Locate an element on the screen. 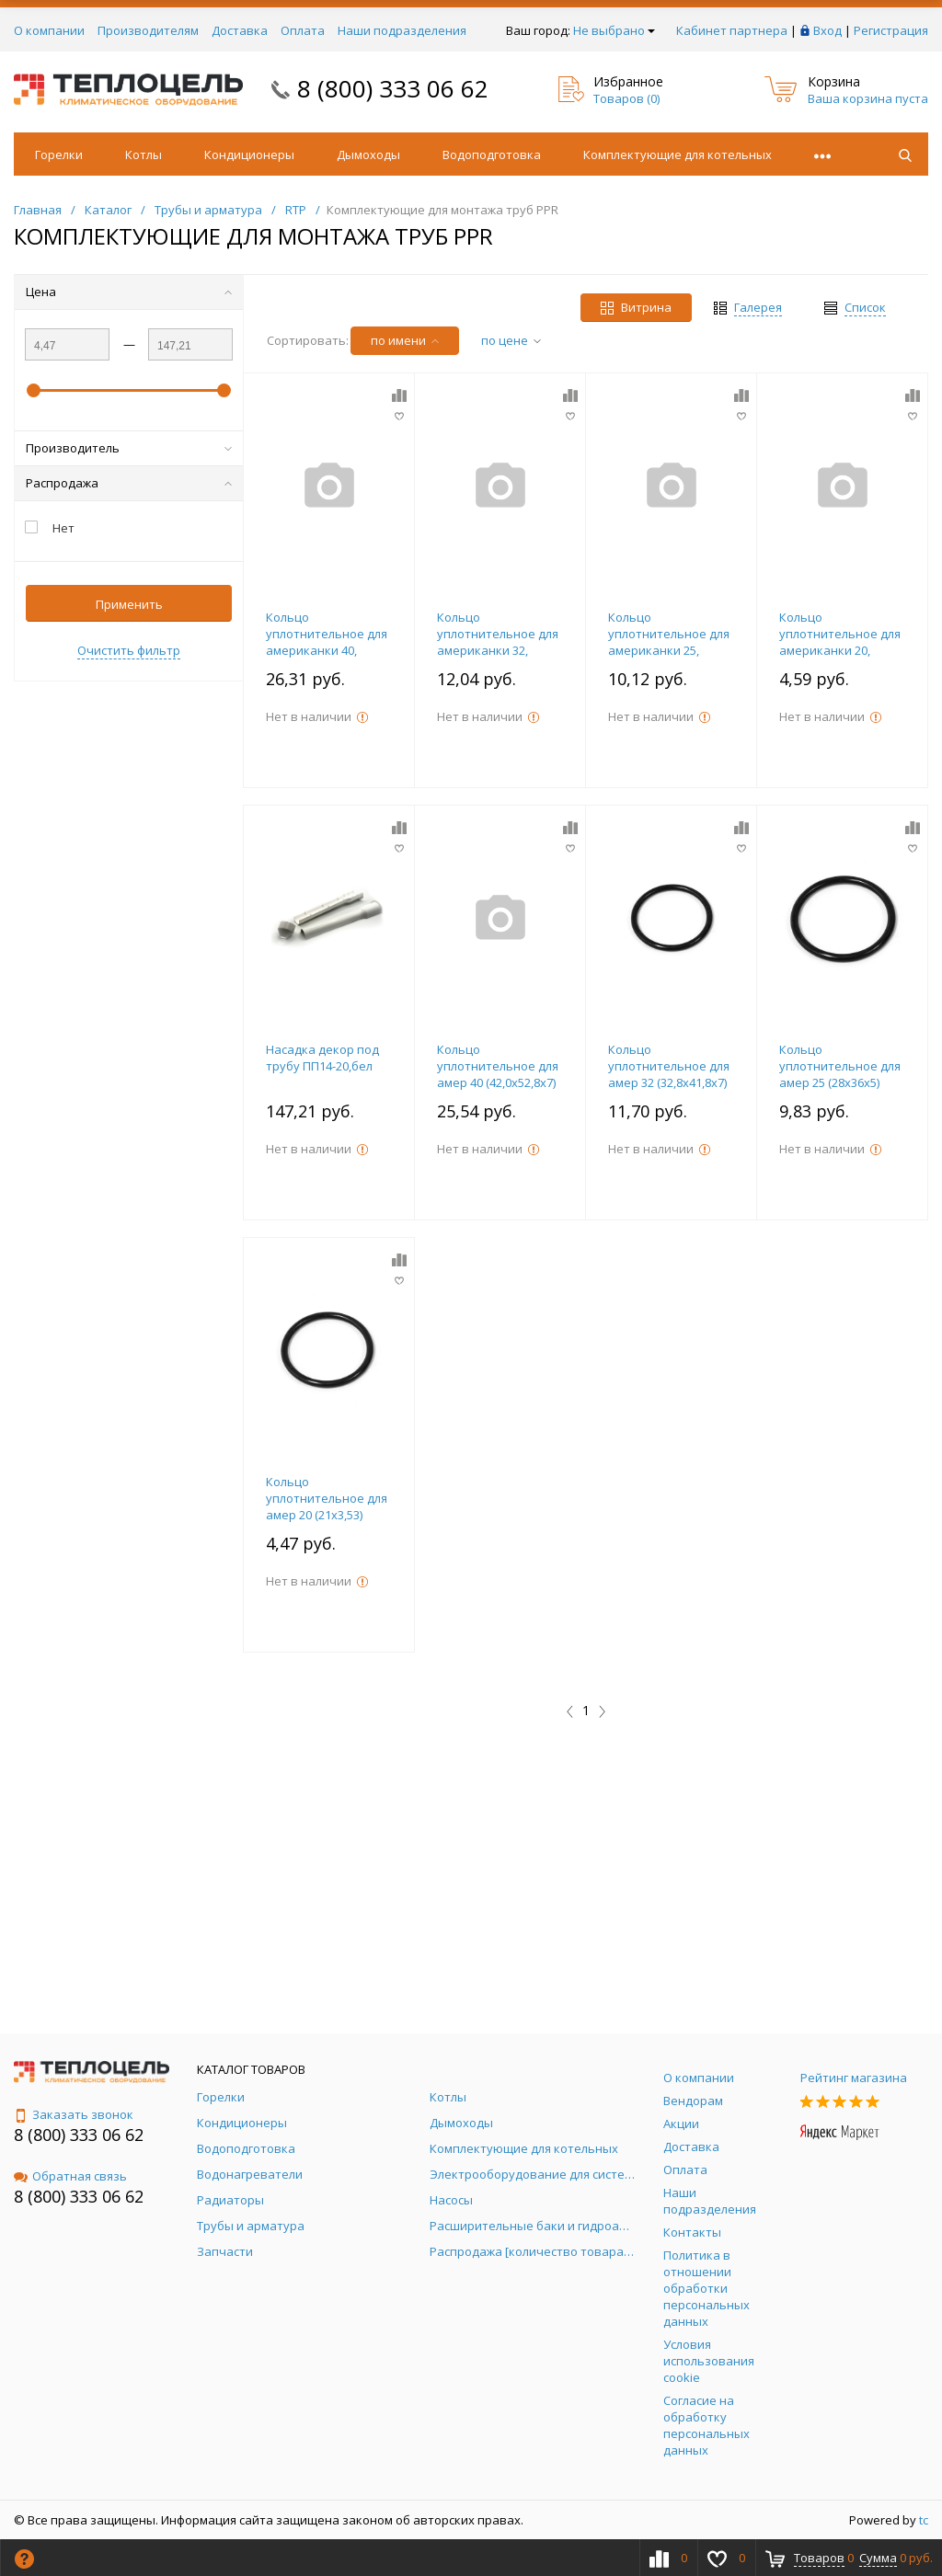 The image size is (942, 2576). Кольцо уплотнительное для амер 32 (32,8х41,8х7) is located at coordinates (668, 1066).